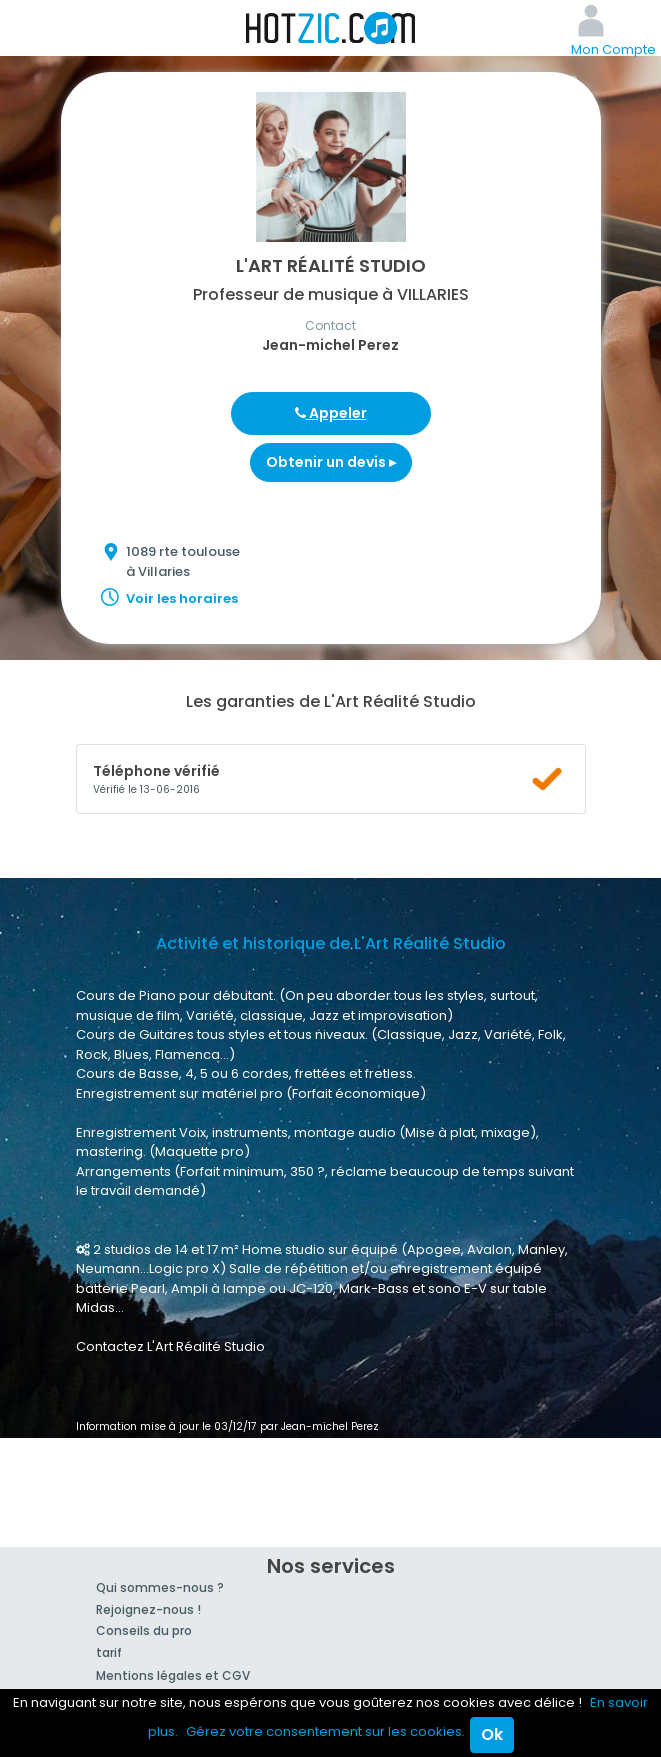 The image size is (661, 1757). Describe the element at coordinates (182, 598) in the screenshot. I see `Voir les horaires` at that location.